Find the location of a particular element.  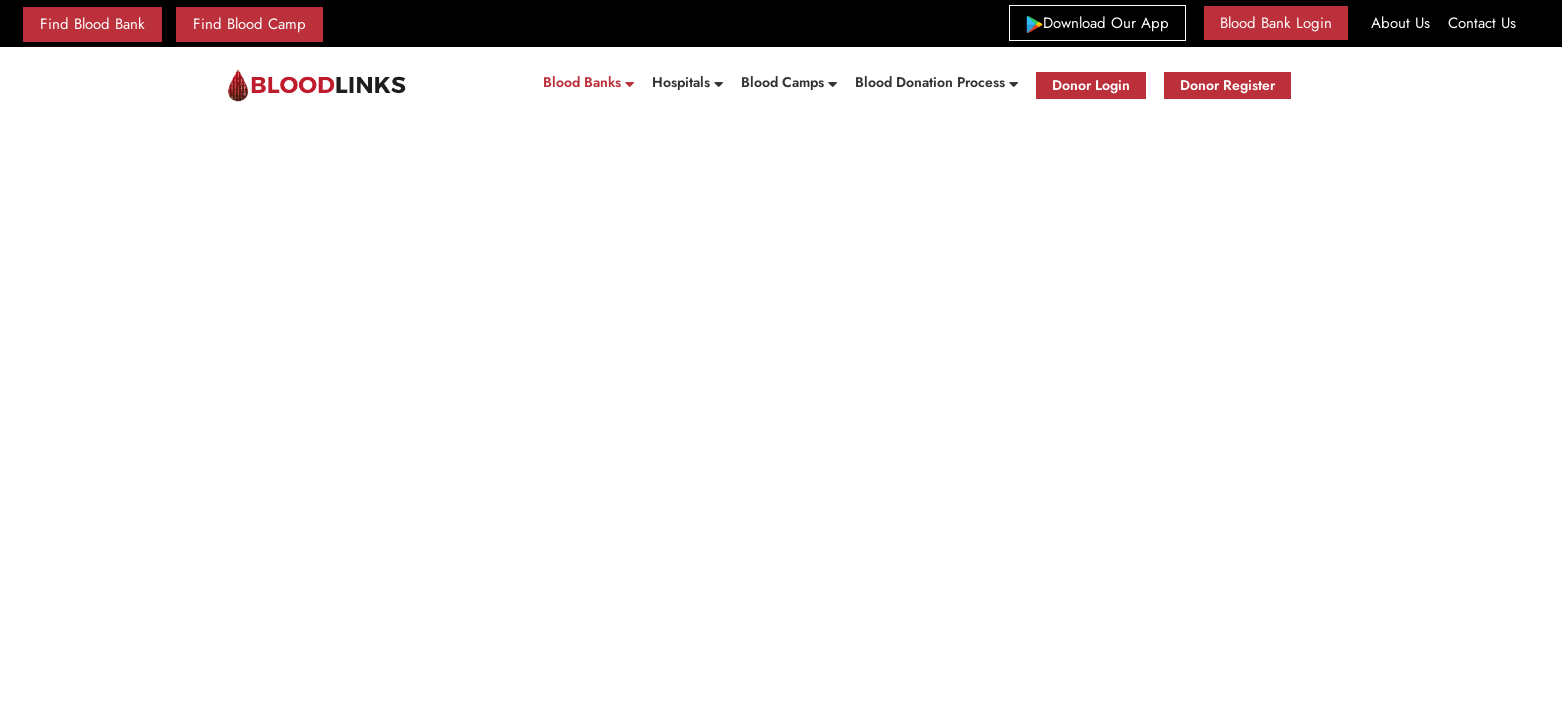

About Us is located at coordinates (1400, 23).